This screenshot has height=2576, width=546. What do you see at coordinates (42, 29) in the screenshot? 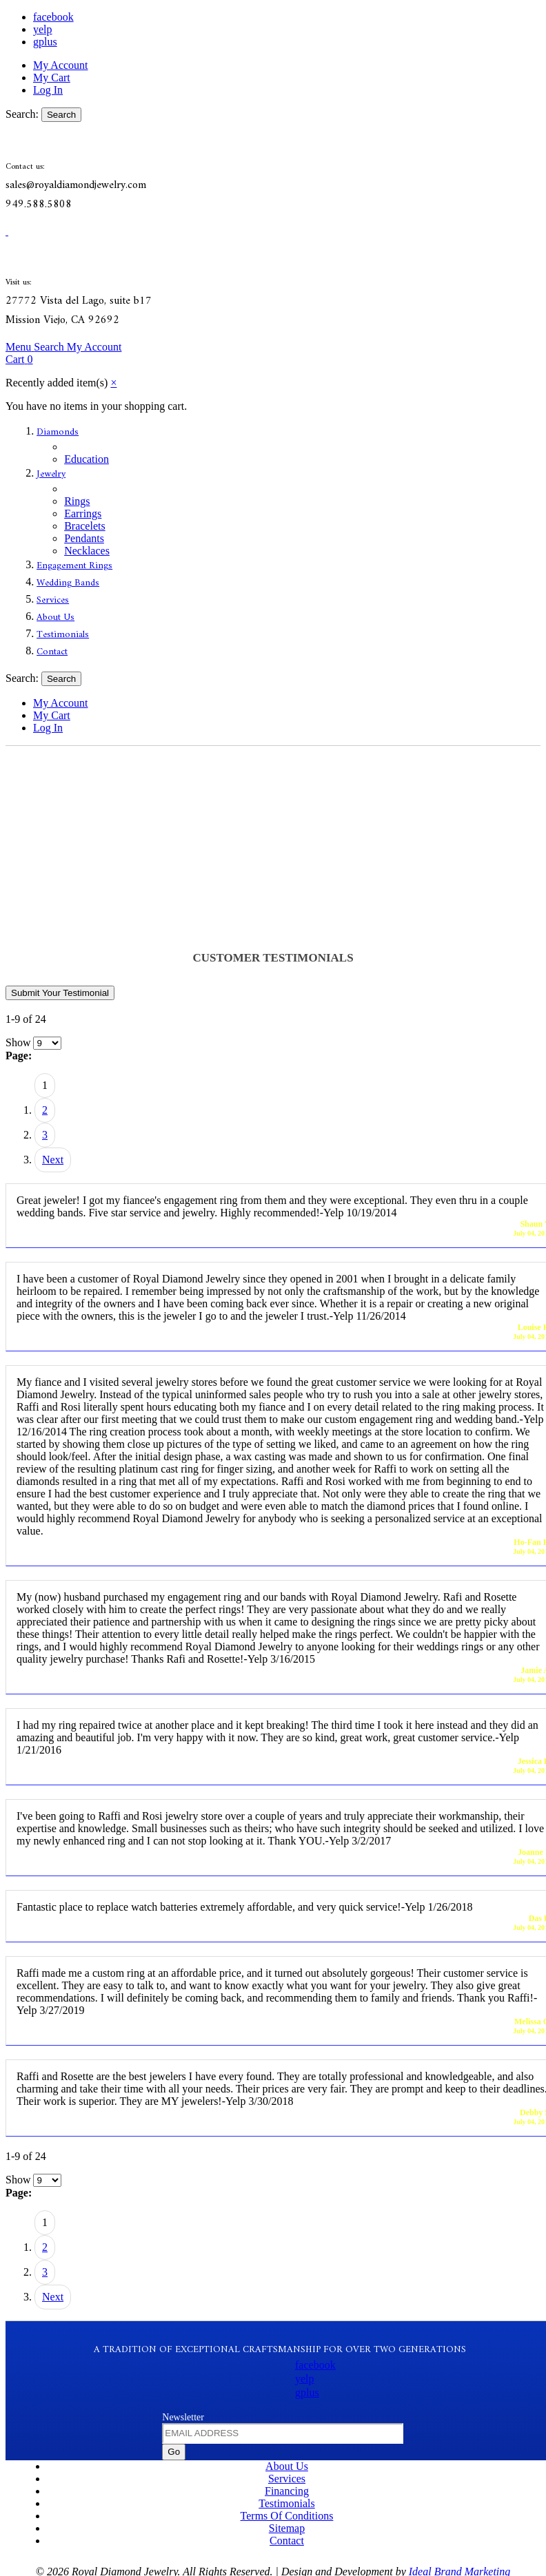
I see `yelp` at bounding box center [42, 29].